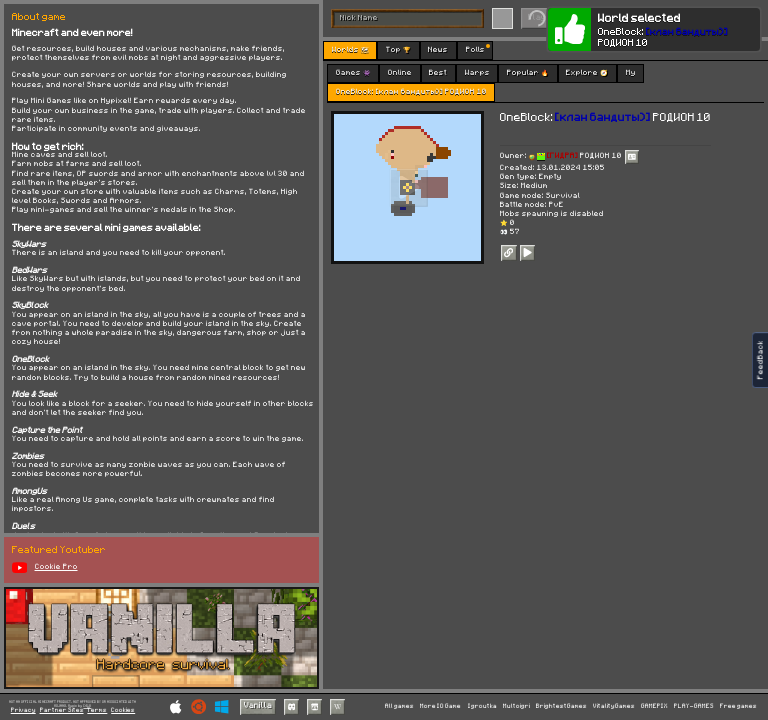 This screenshot has height=720, width=768. Describe the element at coordinates (738, 706) in the screenshot. I see `Free games` at that location.